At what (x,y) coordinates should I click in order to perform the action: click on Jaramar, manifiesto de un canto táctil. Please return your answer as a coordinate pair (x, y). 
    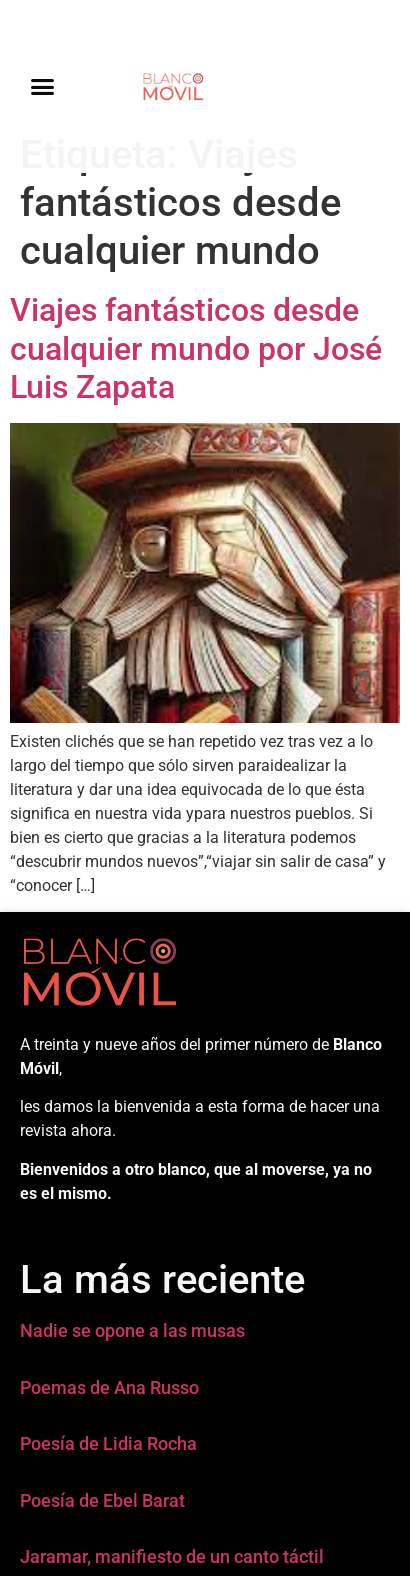
    Looking at the image, I should click on (172, 1556).